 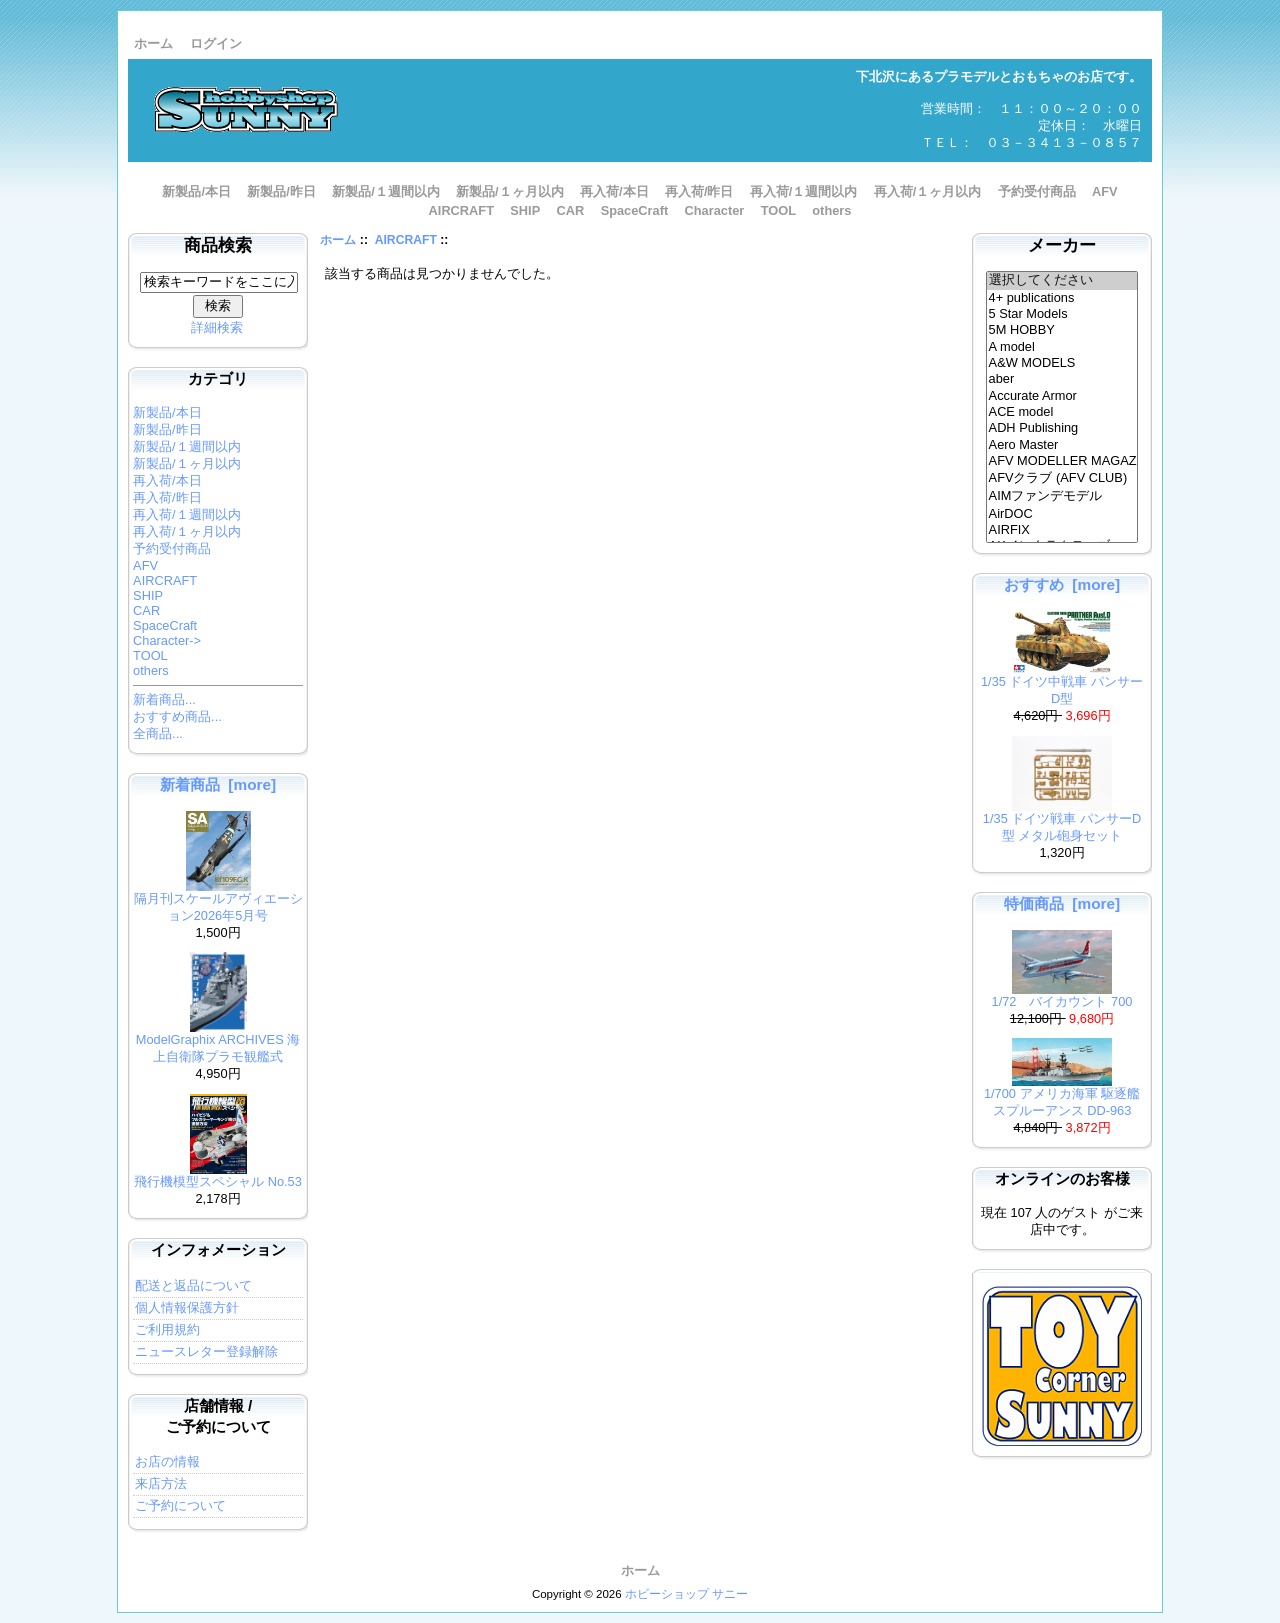 What do you see at coordinates (1062, 428) in the screenshot?
I see `ADH Publishing` at bounding box center [1062, 428].